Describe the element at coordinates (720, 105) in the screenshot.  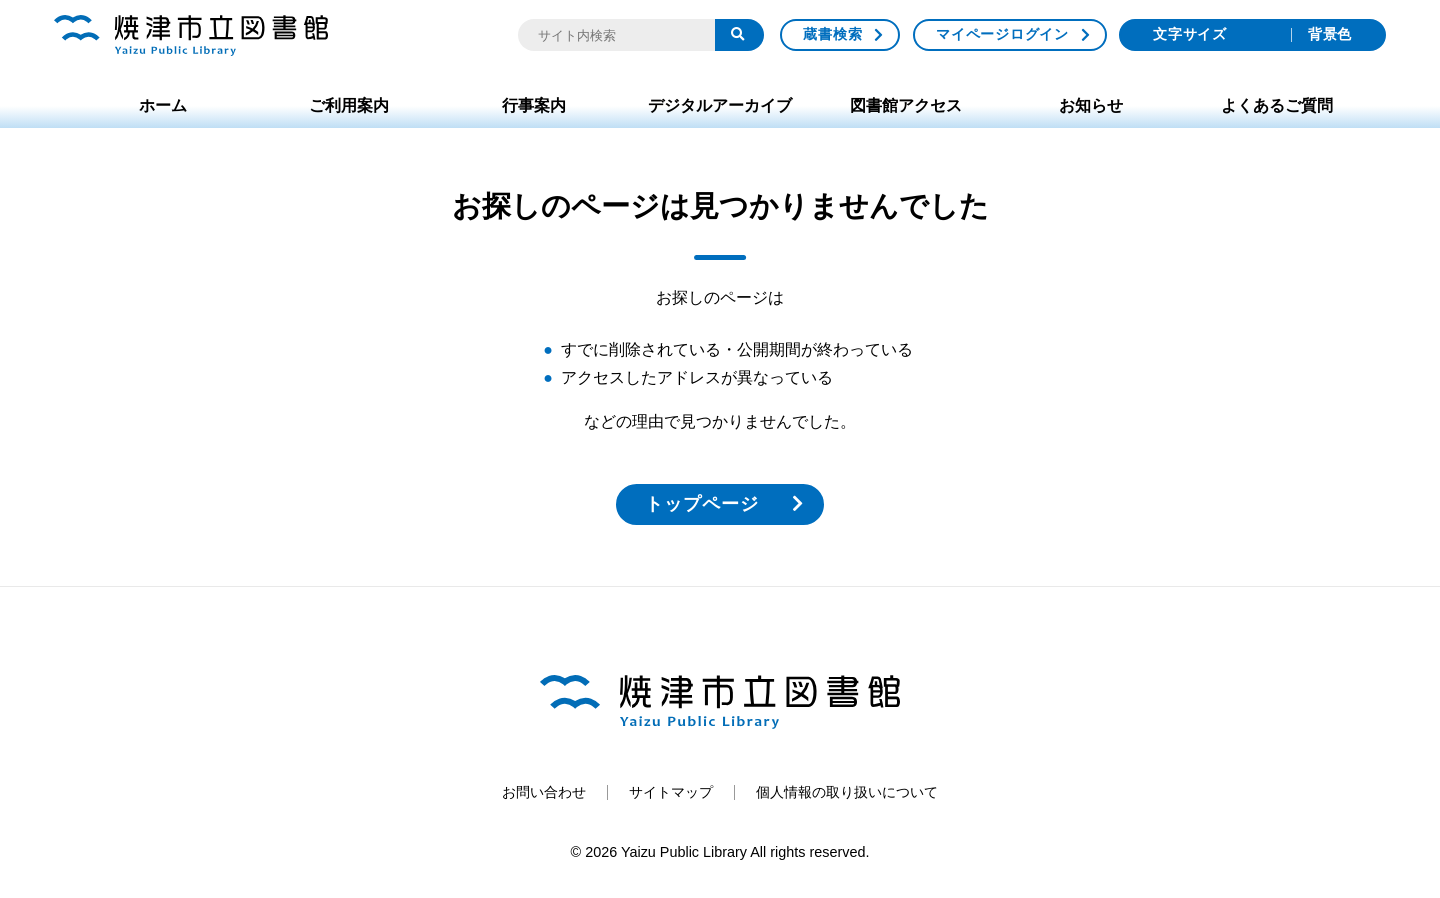
I see `デジタルアーカイブ` at that location.